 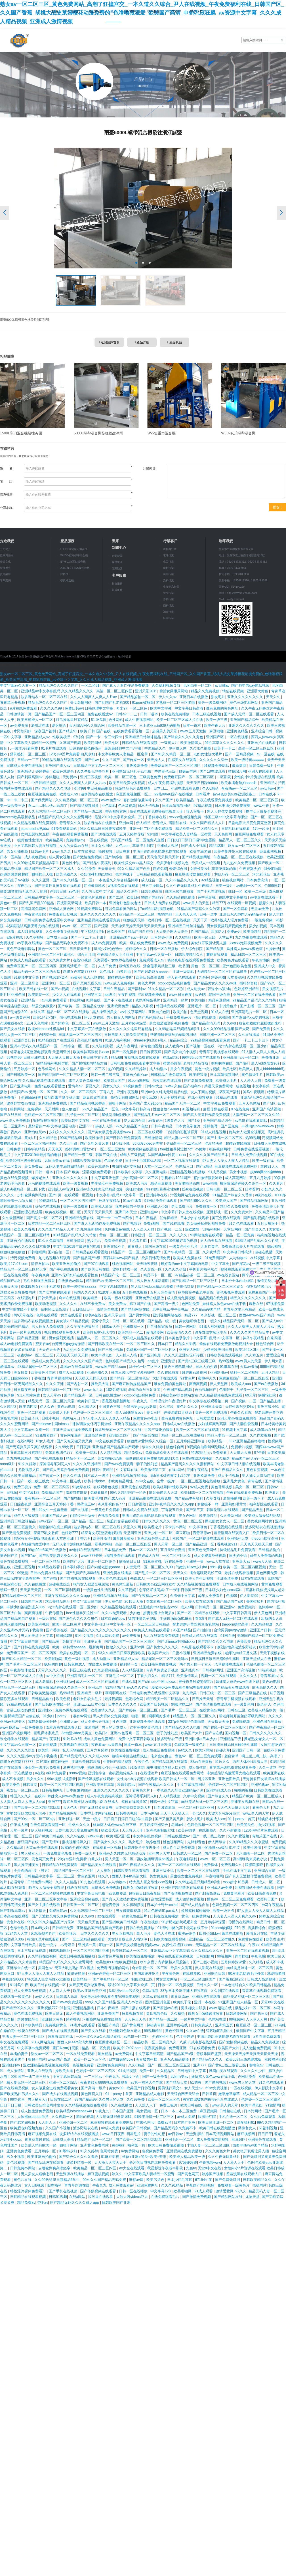 I want to click on 在线中文字幕播放, so click(x=233, y=897).